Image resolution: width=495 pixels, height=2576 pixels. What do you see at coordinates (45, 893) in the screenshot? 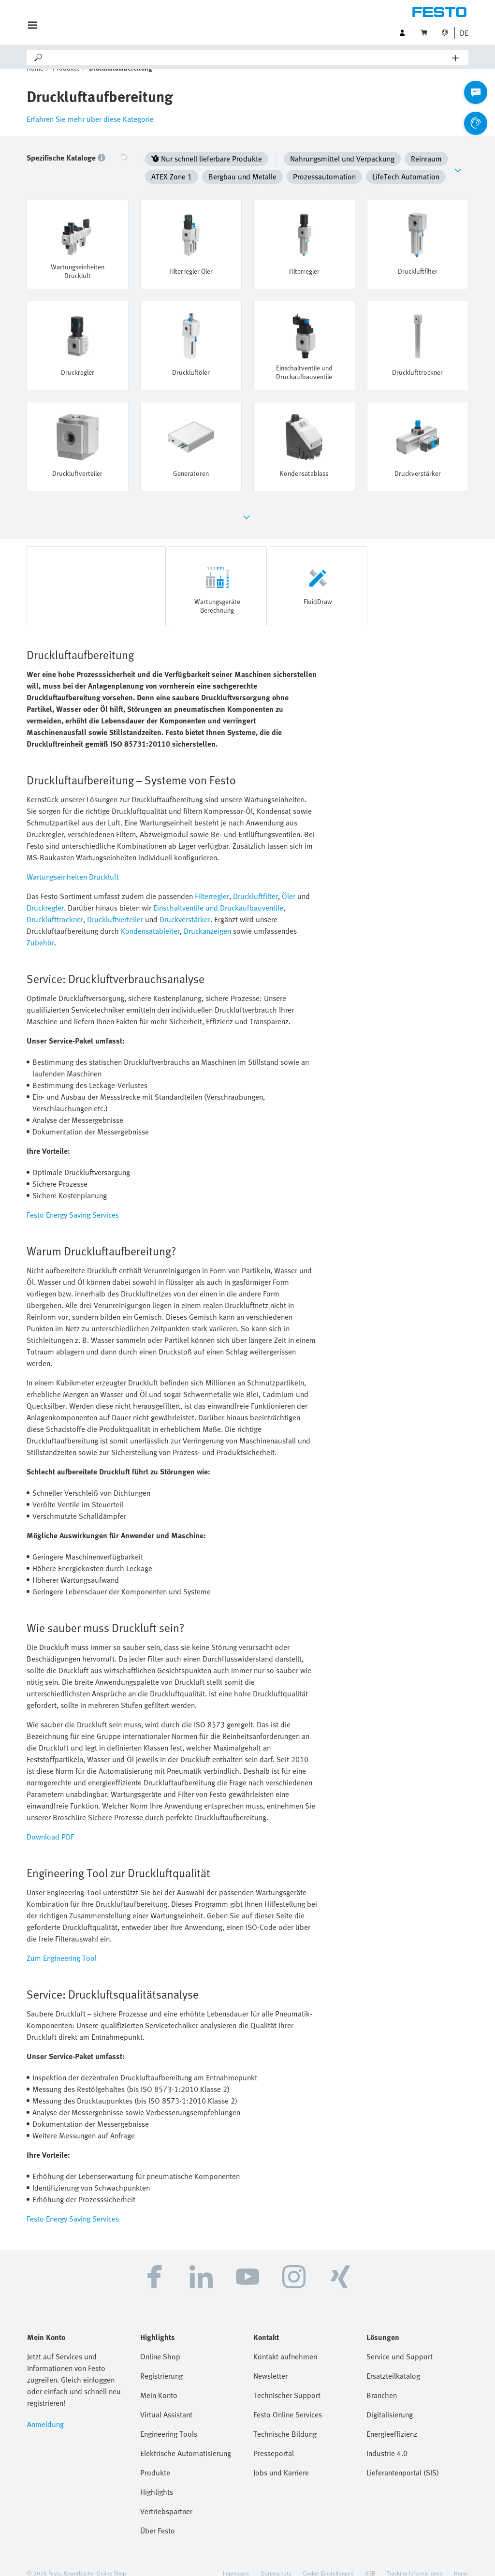
I see `Druckregler` at bounding box center [45, 893].